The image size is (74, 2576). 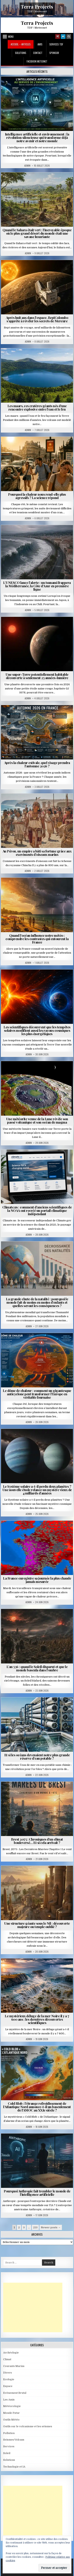 I want to click on Newer posts →, so click(x=51, y=2227).